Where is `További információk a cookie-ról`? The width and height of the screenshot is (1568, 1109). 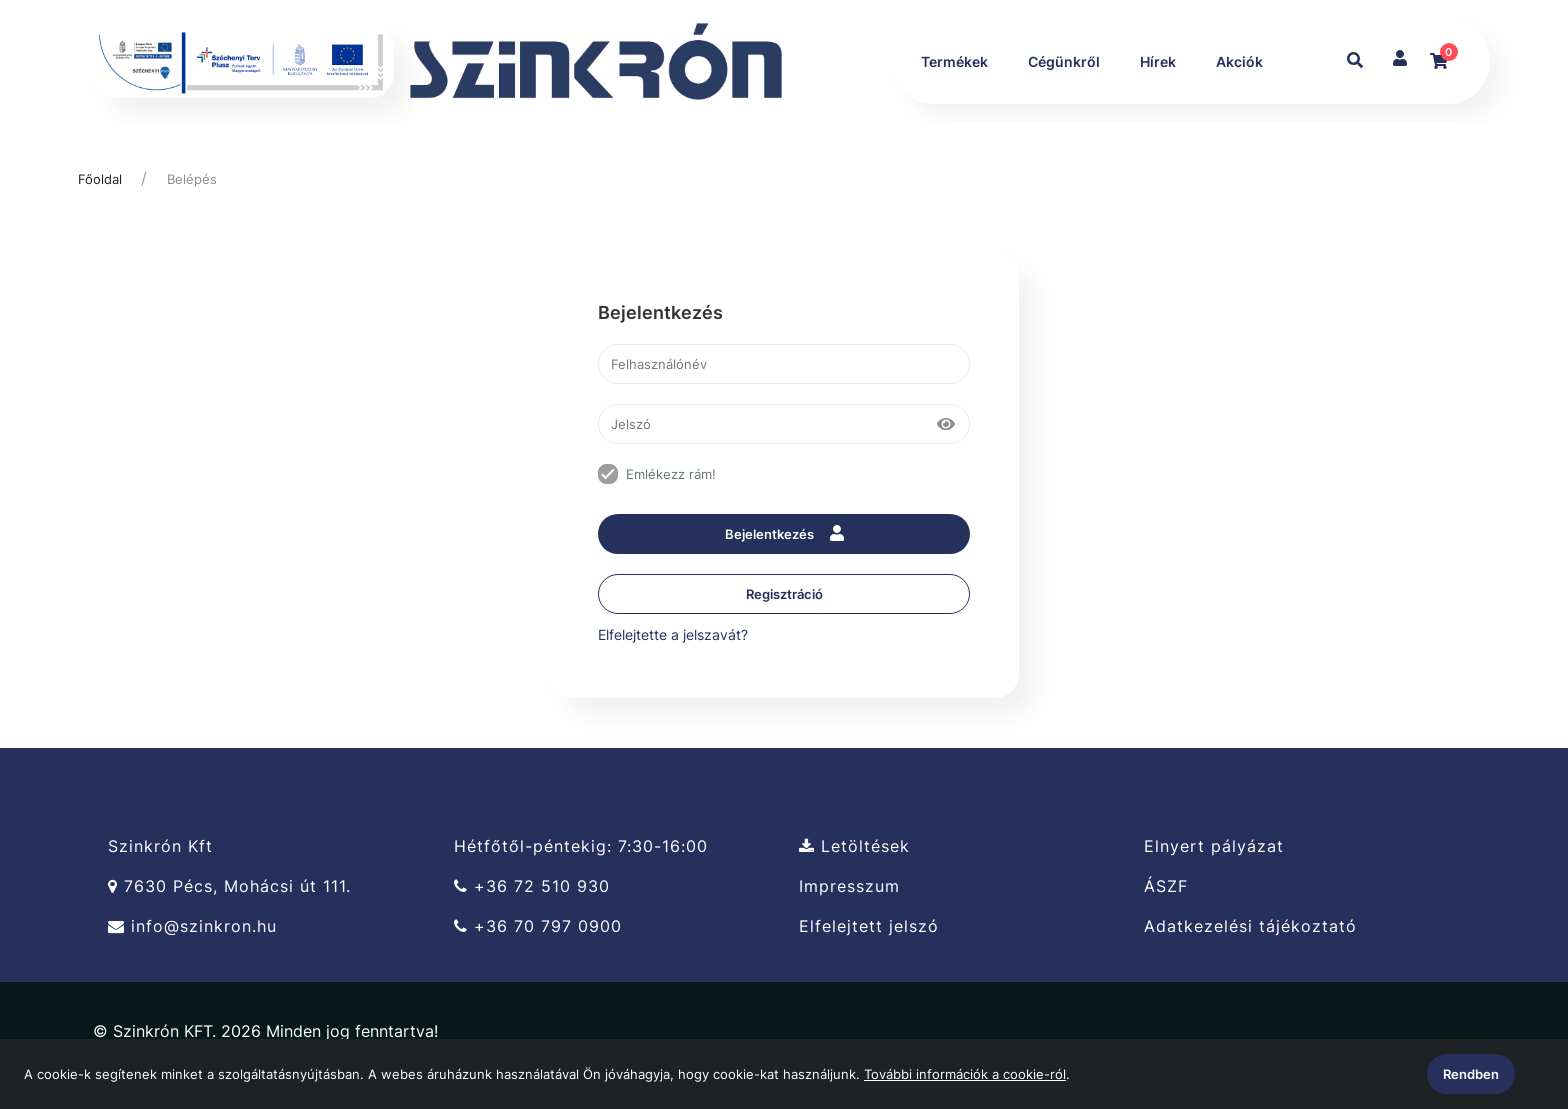
További információk a cookie-ról is located at coordinates (965, 1074).